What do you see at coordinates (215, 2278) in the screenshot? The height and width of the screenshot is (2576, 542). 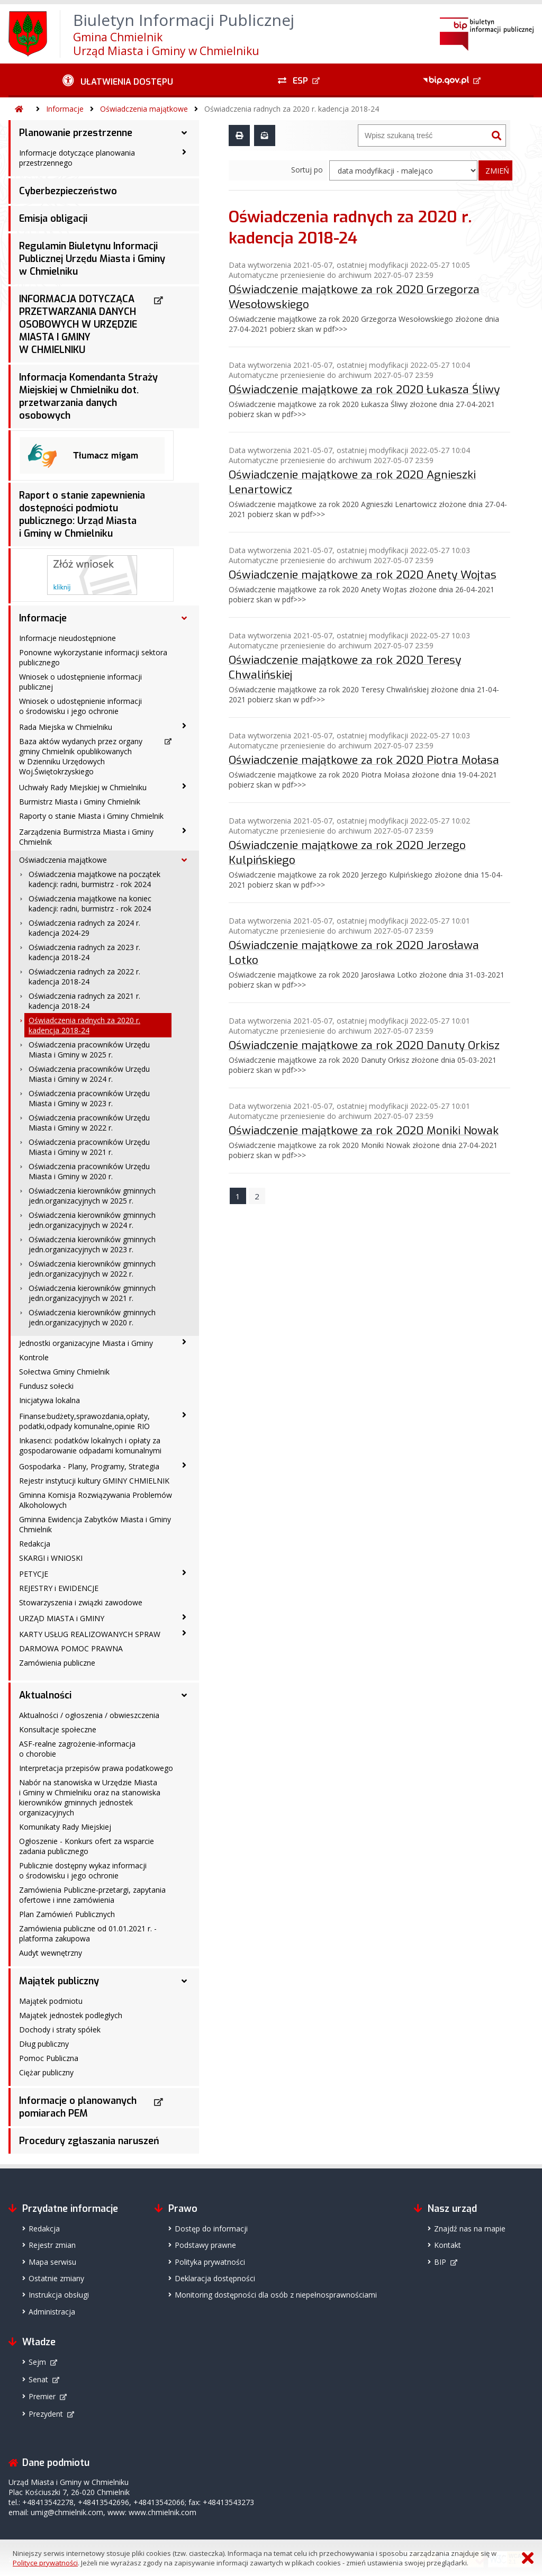 I see `Deklaracja dostępności` at bounding box center [215, 2278].